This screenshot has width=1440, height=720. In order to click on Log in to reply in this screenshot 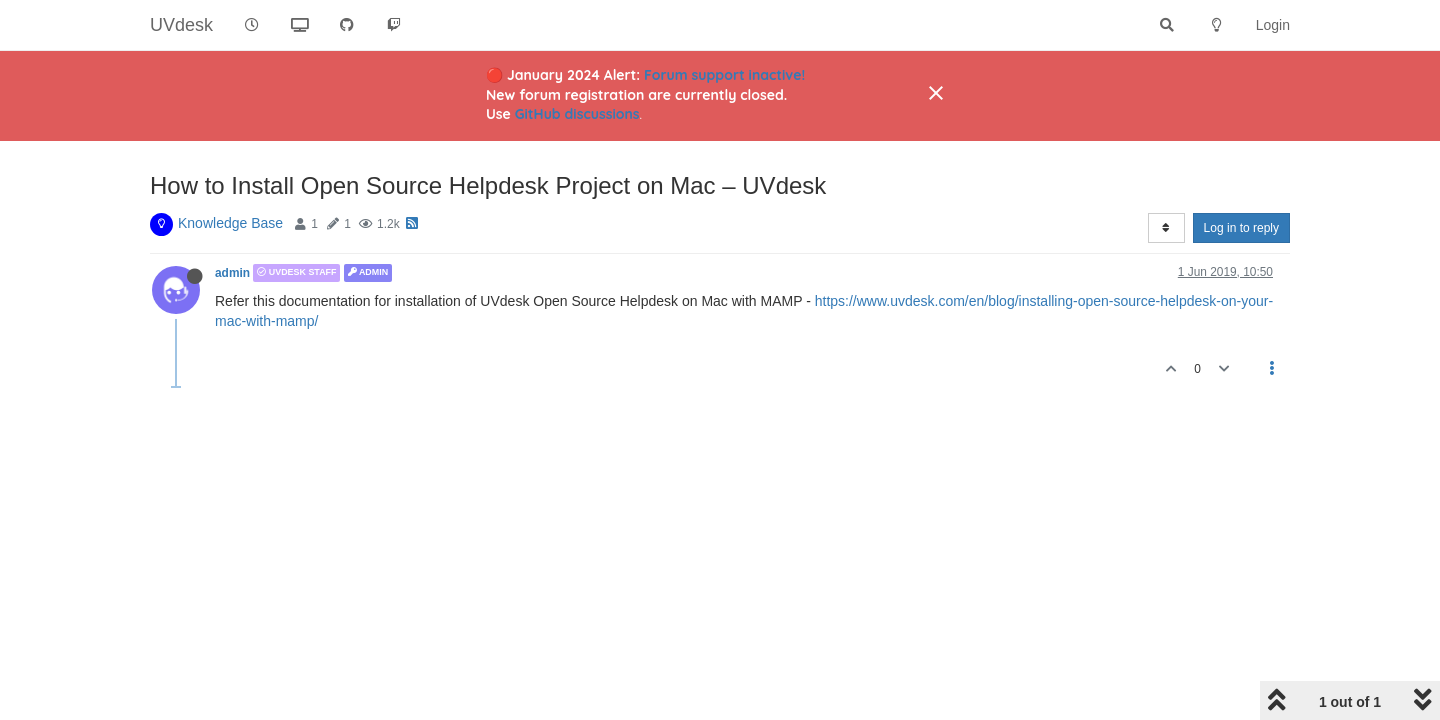, I will do `click(1241, 228)`.